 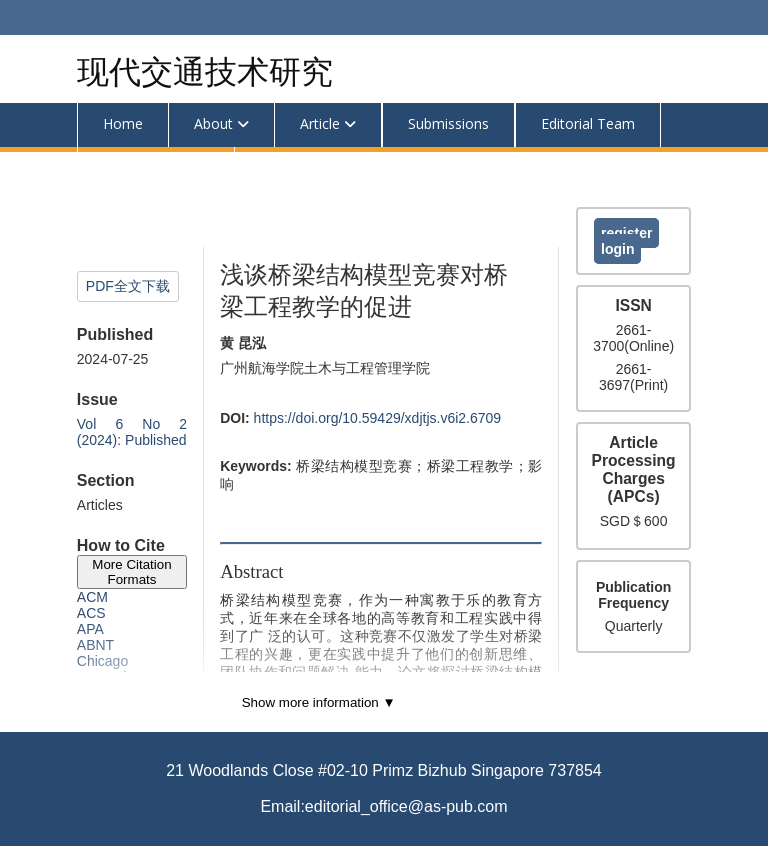 I want to click on Home, so click(x=123, y=123).